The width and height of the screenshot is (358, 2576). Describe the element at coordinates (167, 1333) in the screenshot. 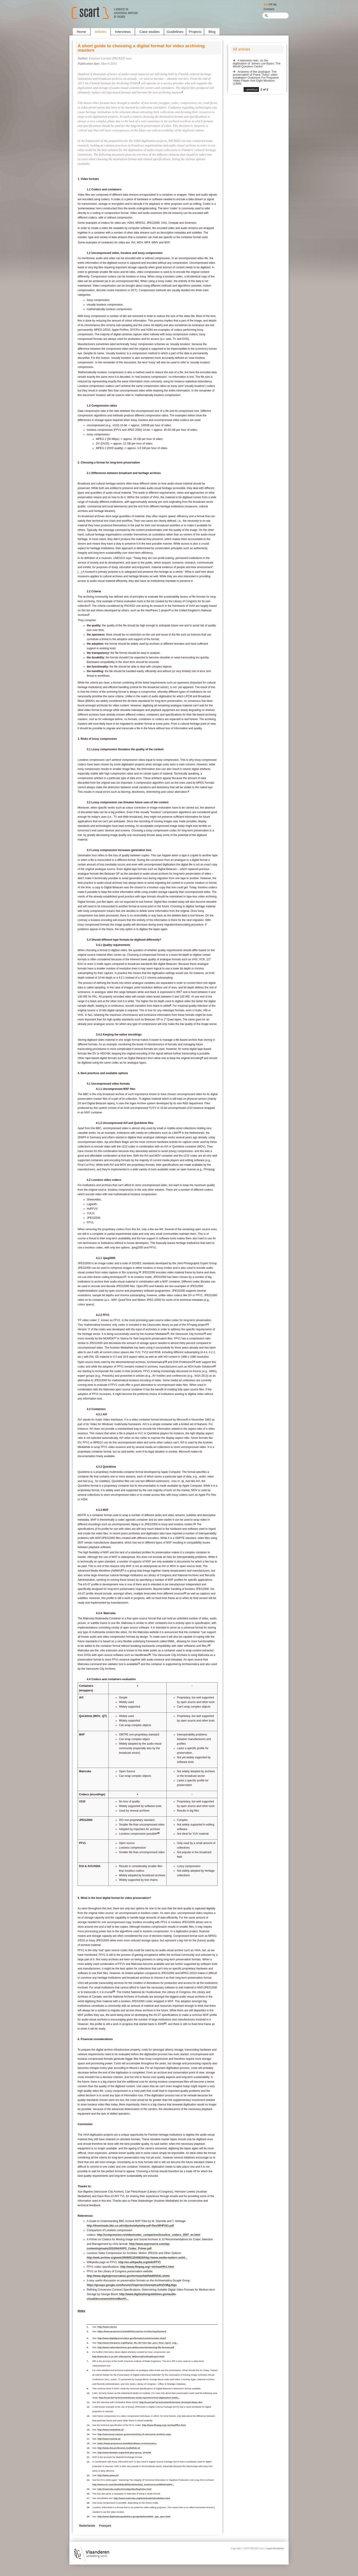

I see `15` at that location.